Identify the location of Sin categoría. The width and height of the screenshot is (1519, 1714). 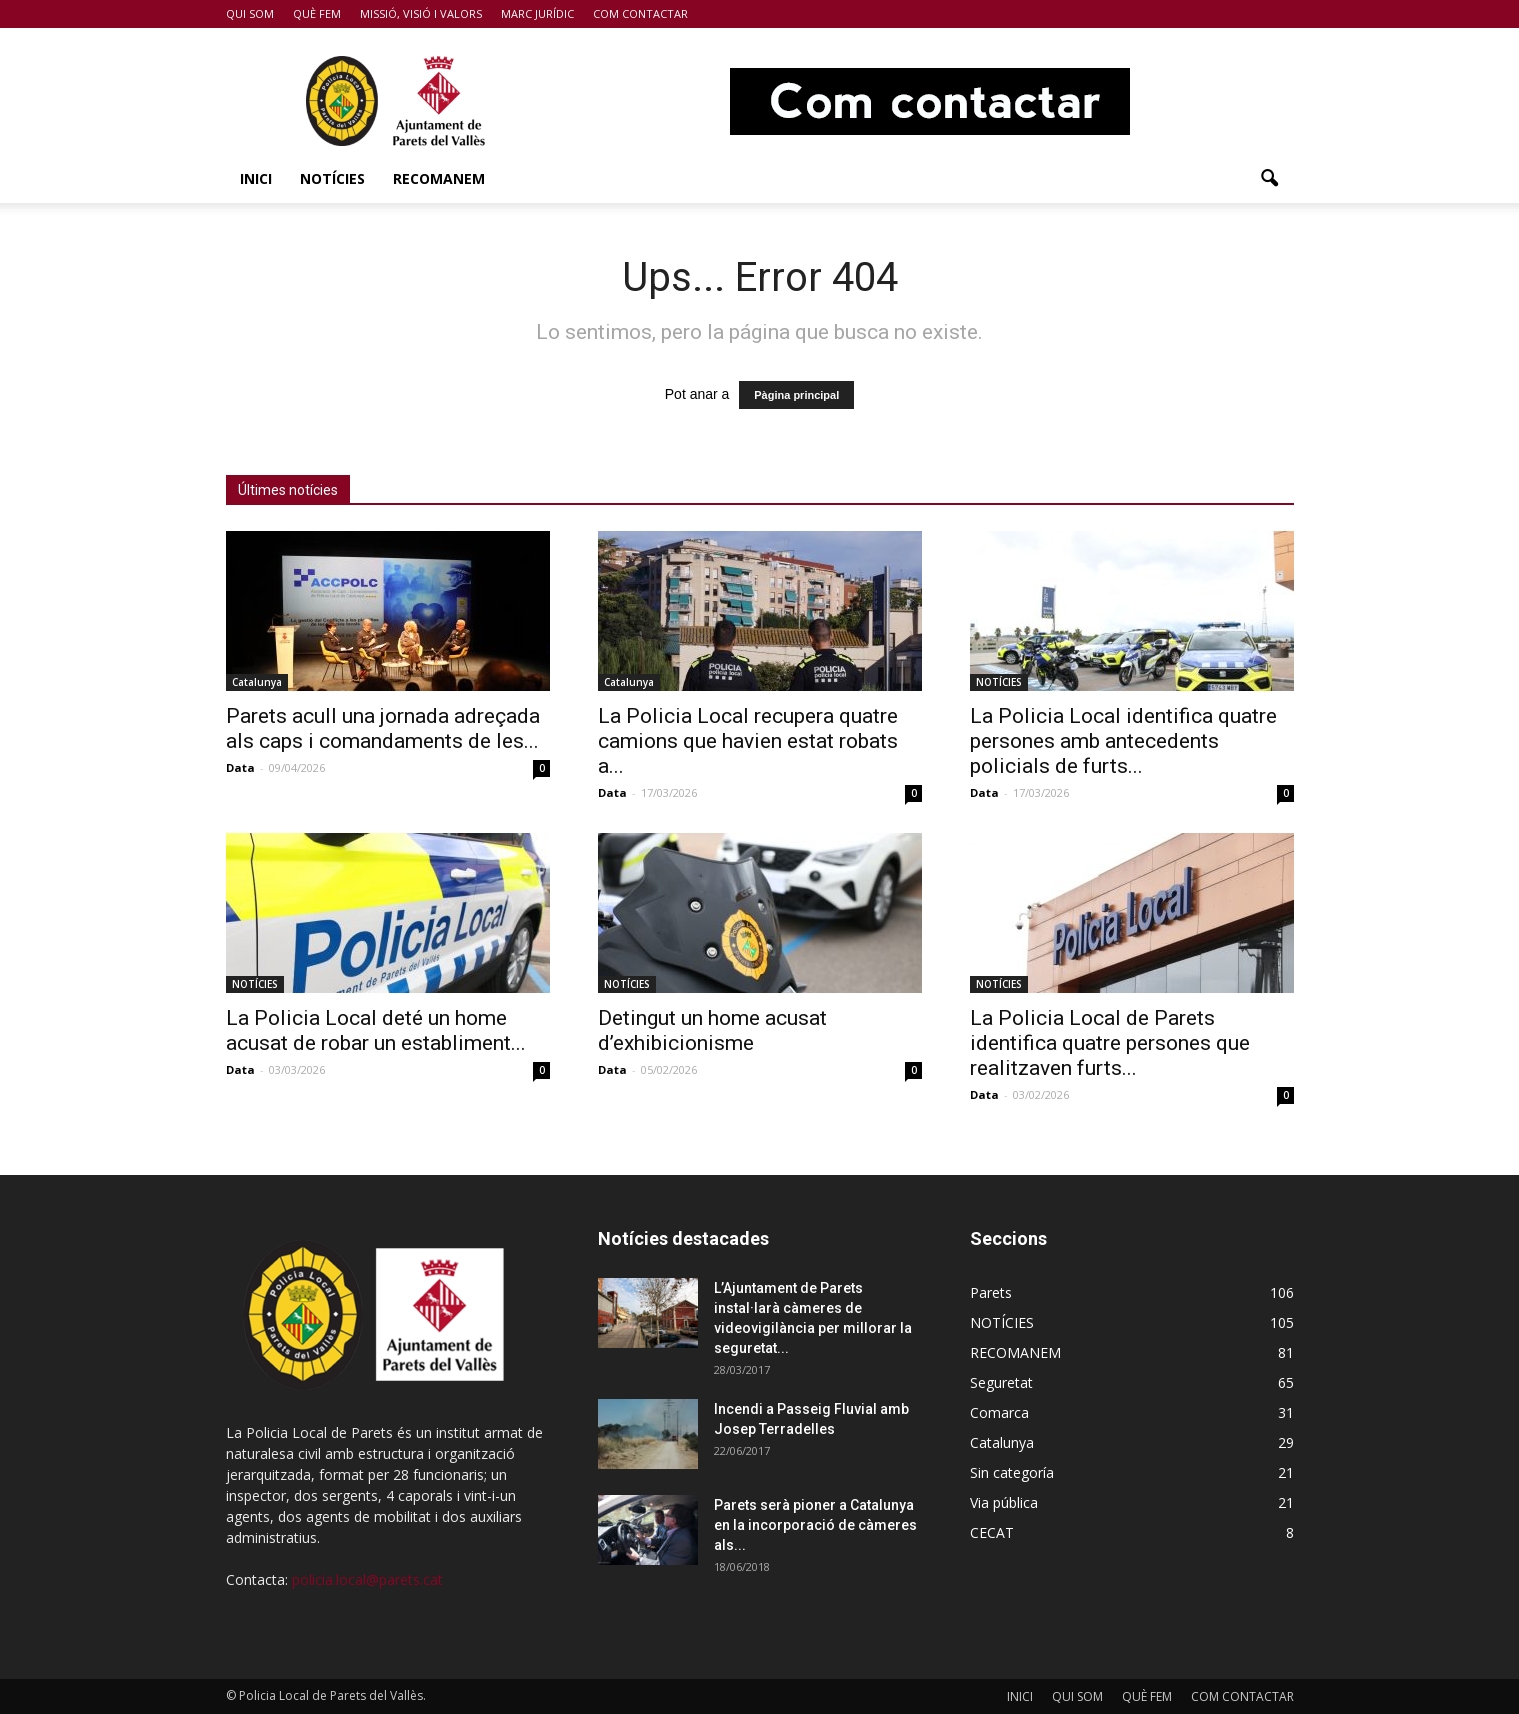
(1012, 1472).